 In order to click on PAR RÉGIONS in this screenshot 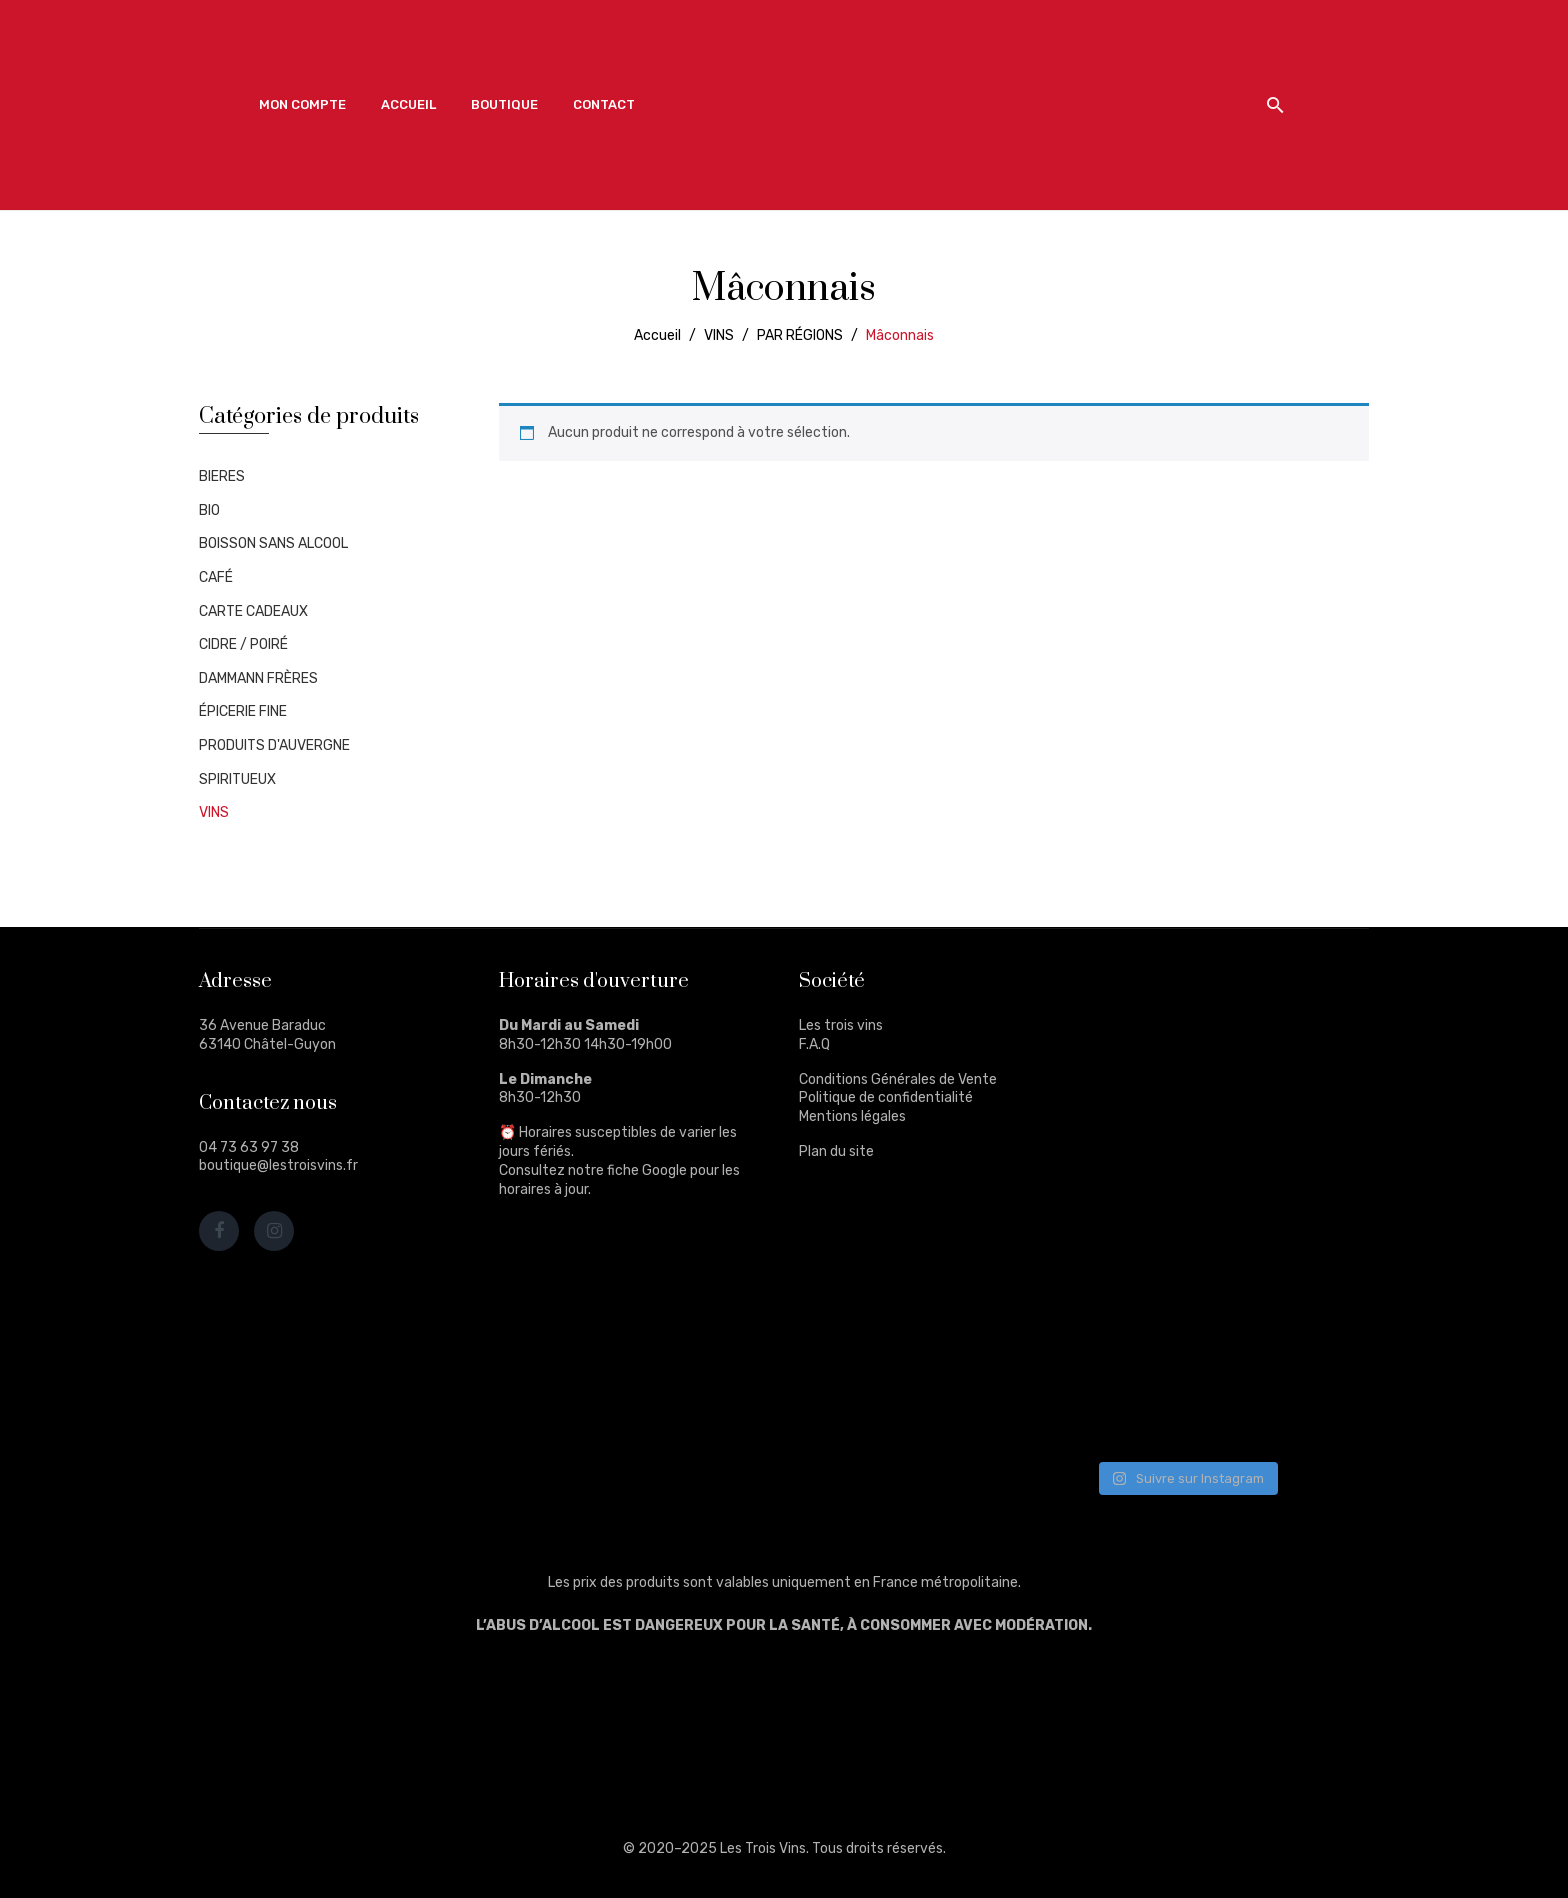, I will do `click(800, 335)`.